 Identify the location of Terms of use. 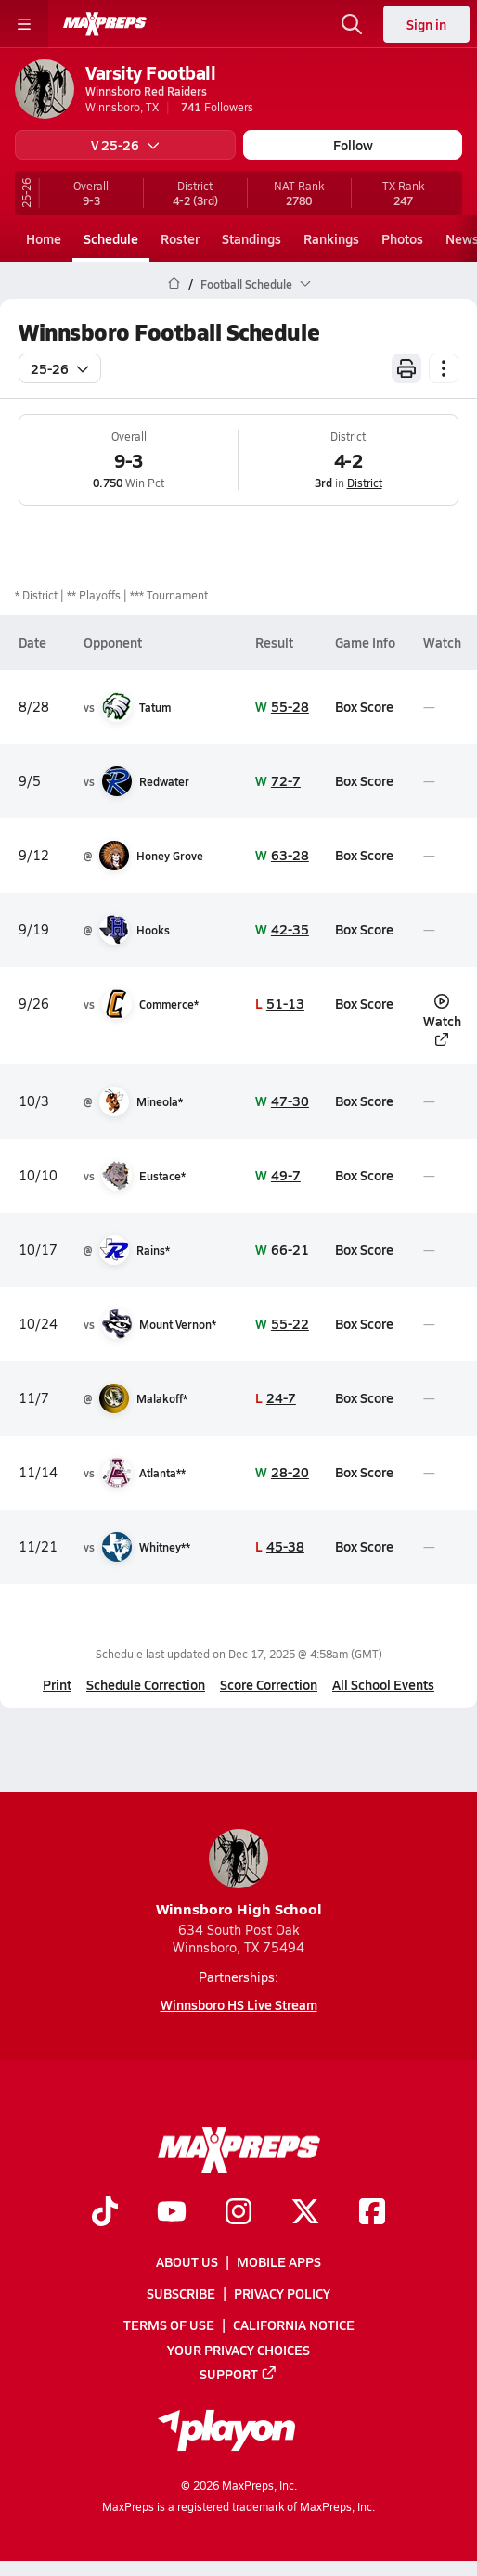
(168, 2325).